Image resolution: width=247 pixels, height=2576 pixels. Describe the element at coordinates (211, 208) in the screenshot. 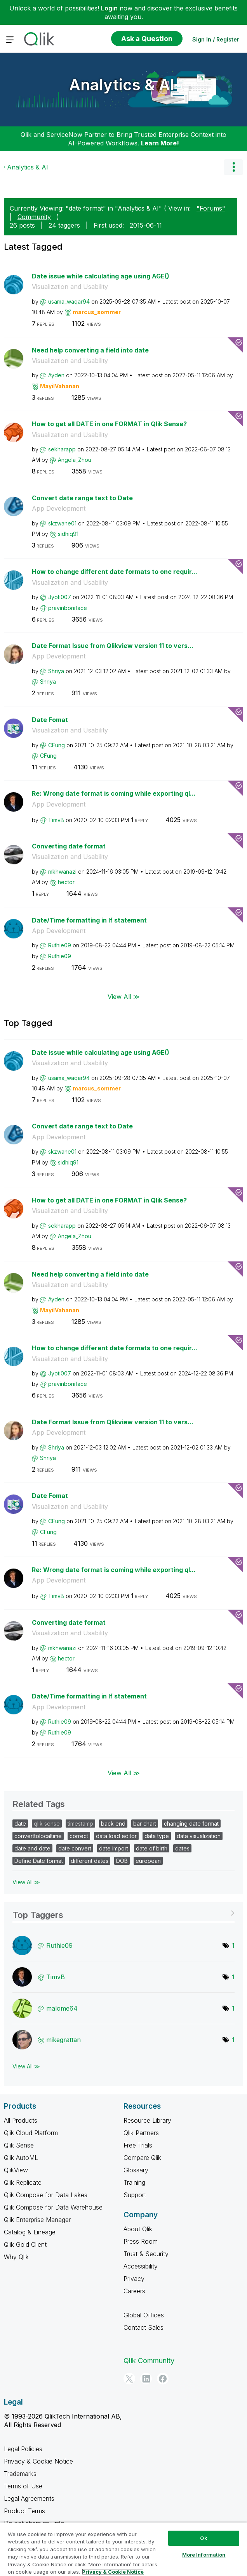

I see `"Forums"` at that location.